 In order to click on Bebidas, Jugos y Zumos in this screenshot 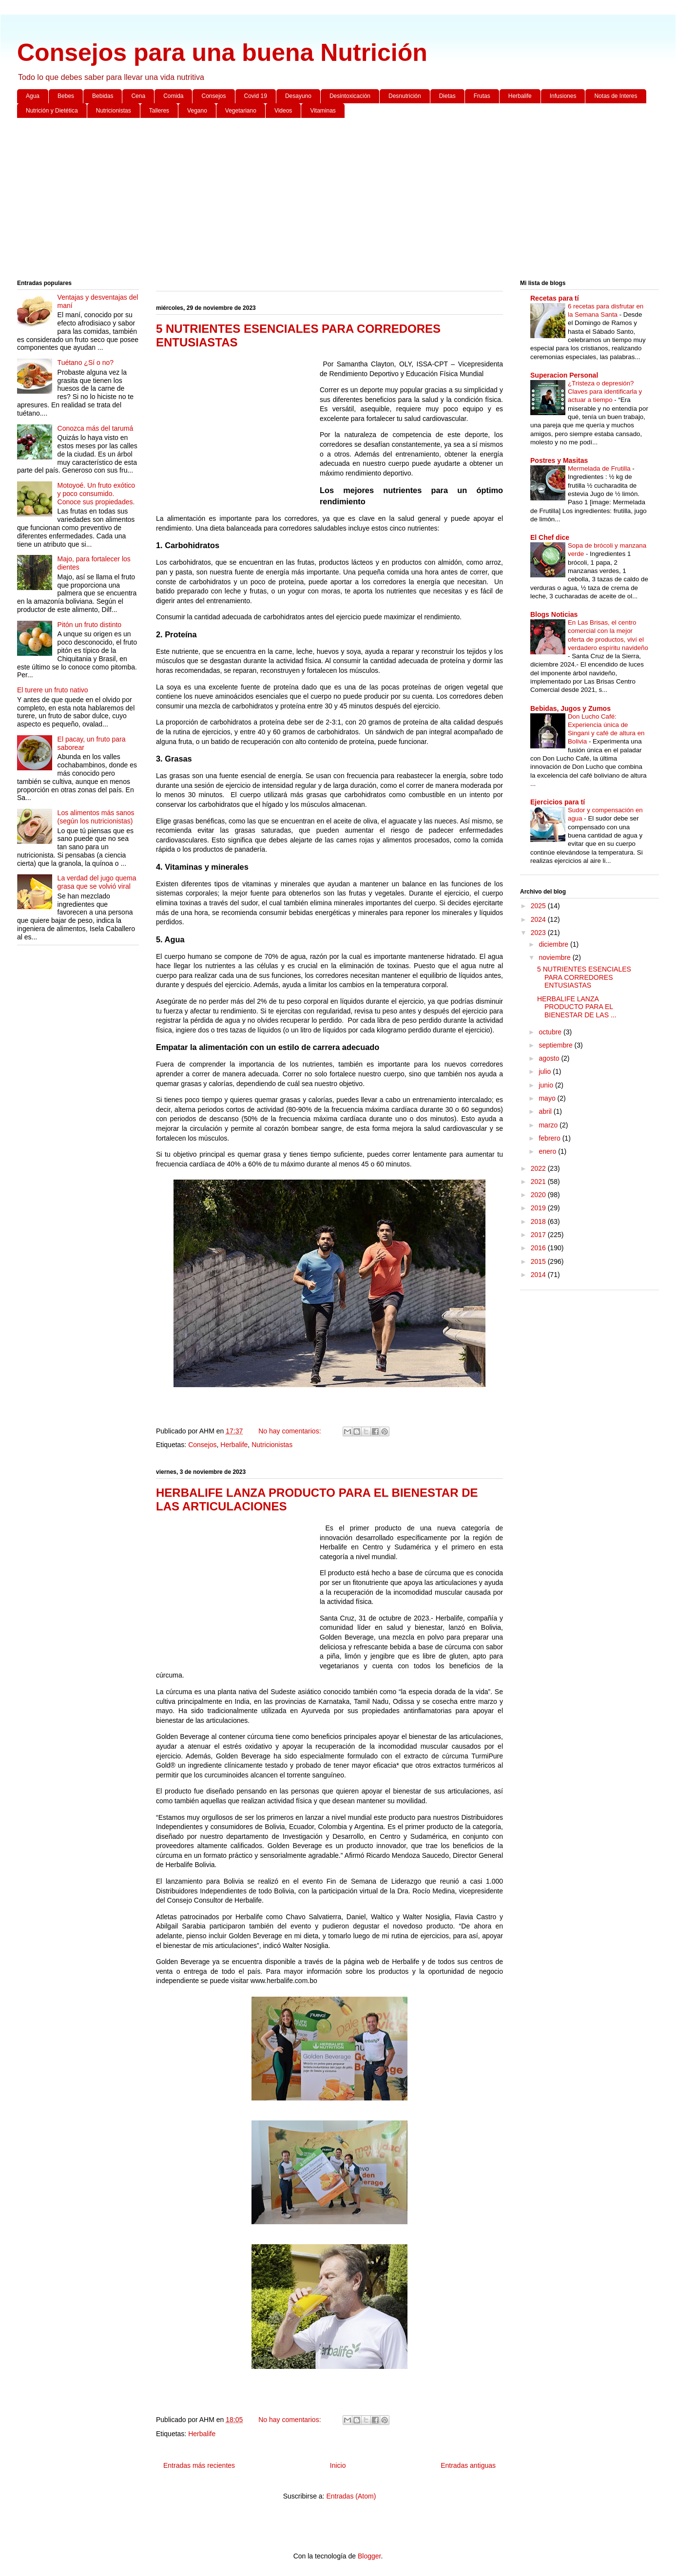, I will do `click(570, 708)`.